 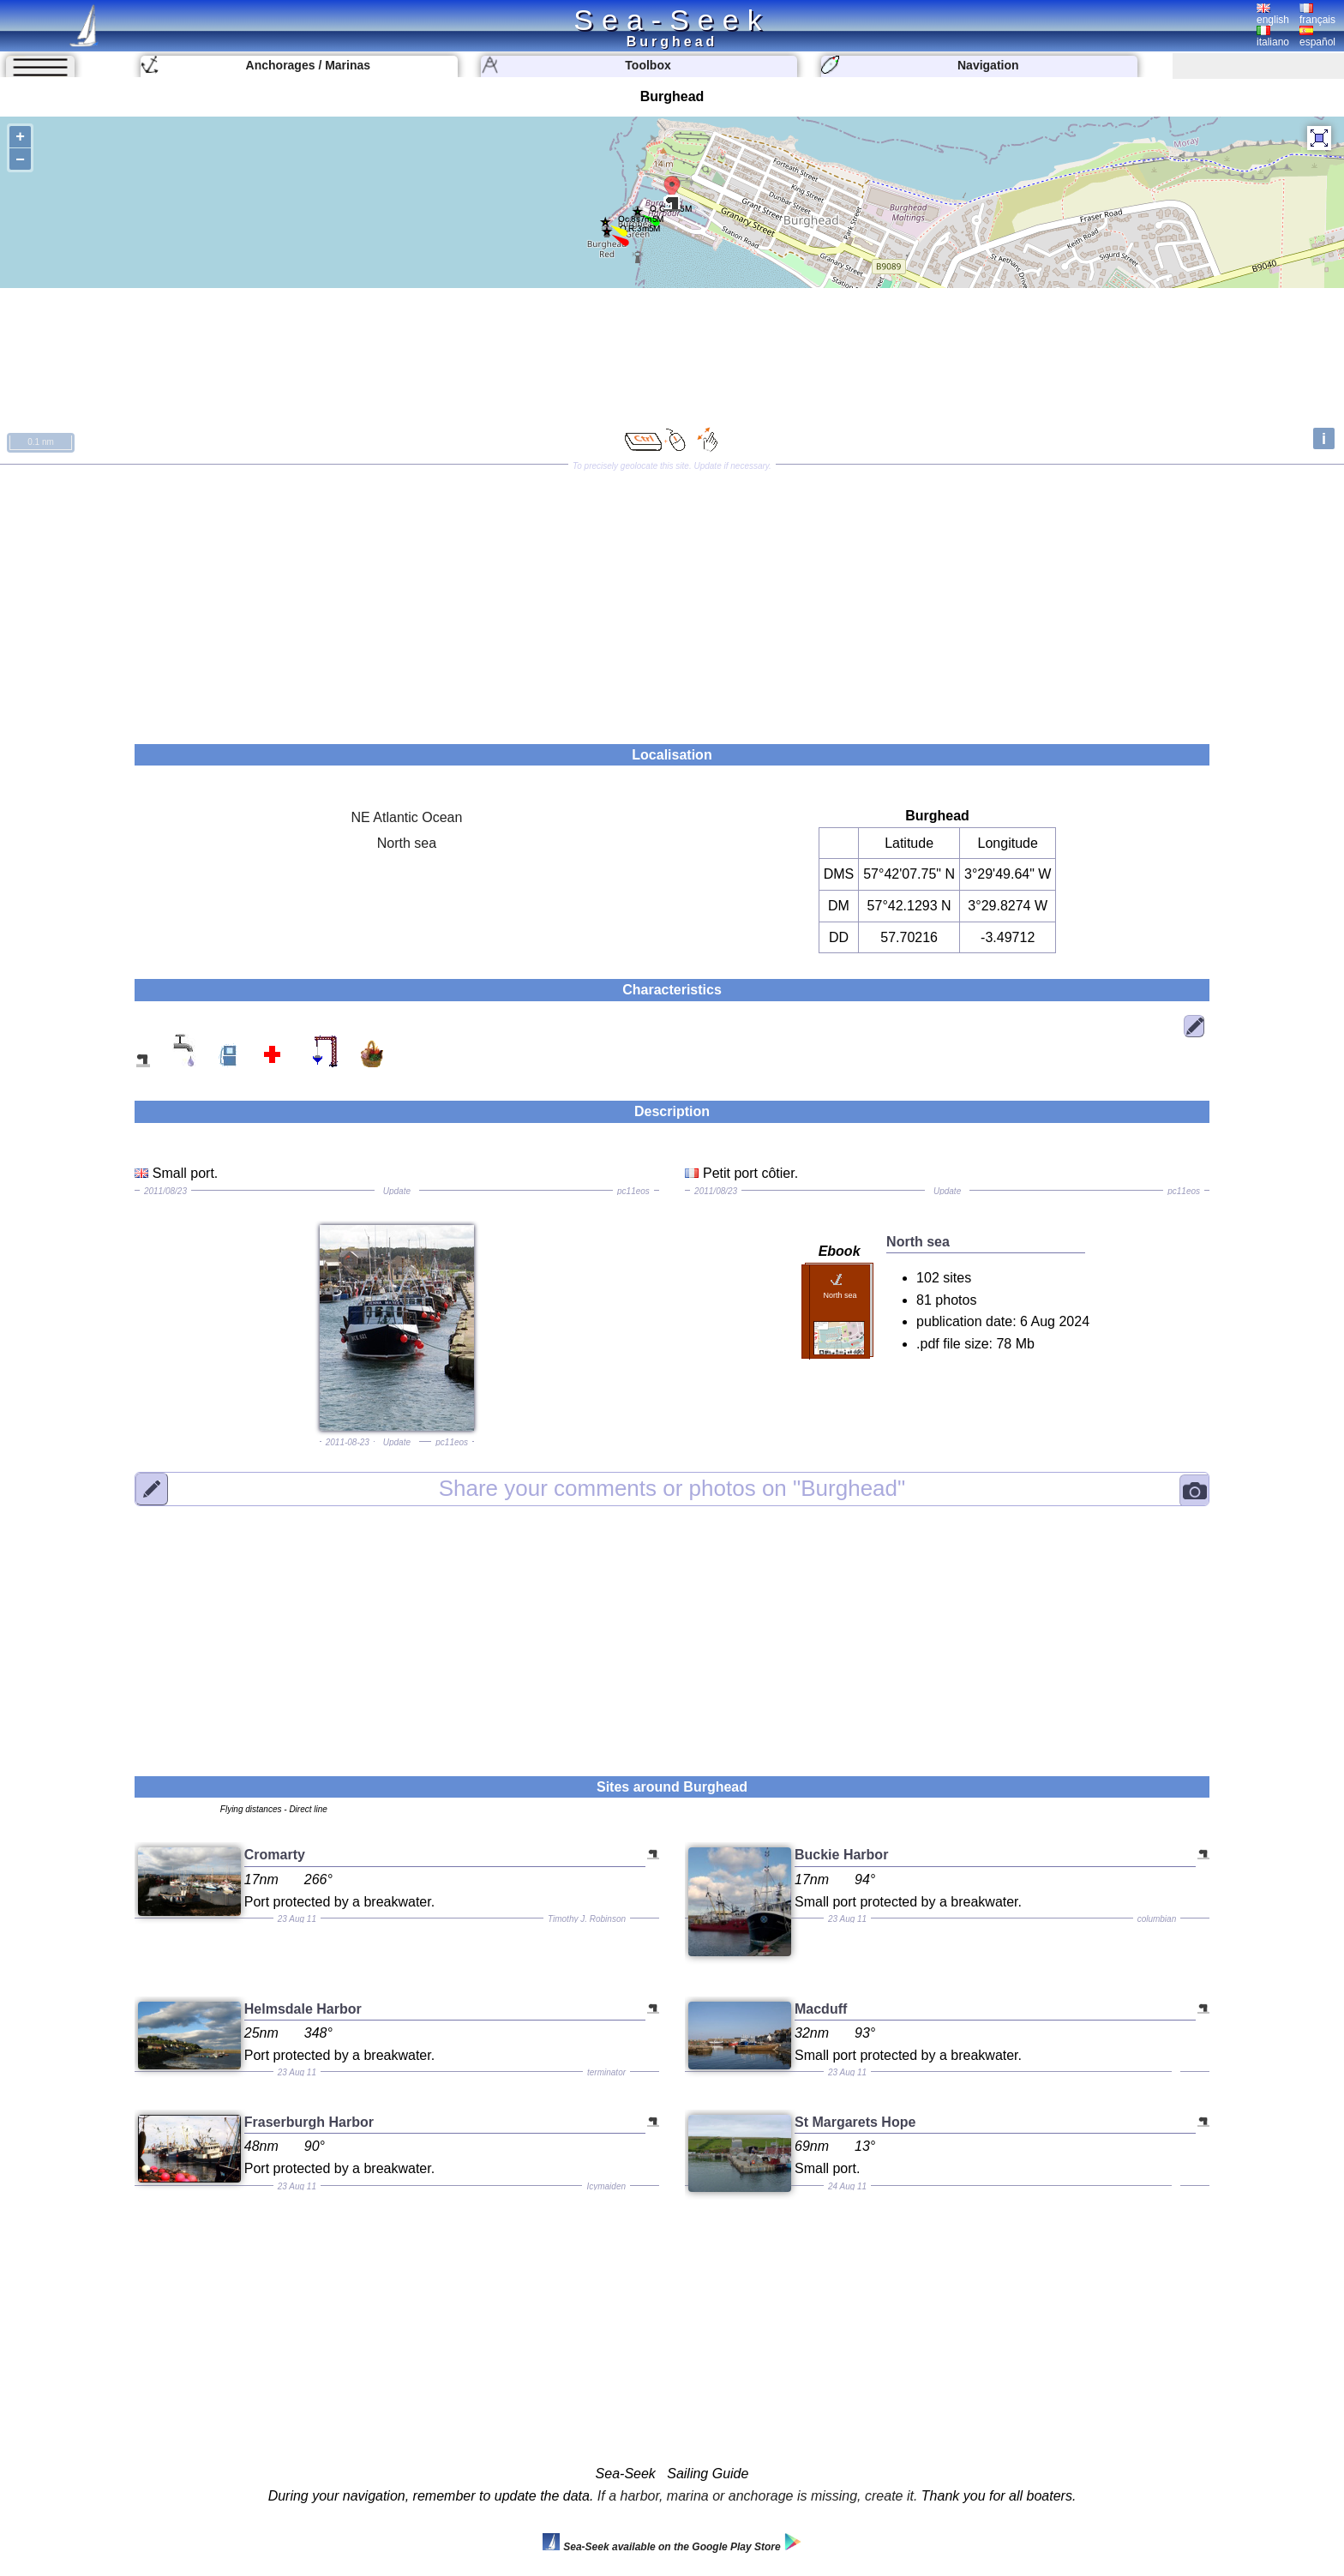 I want to click on NE Atlantic Ocean, so click(x=407, y=817).